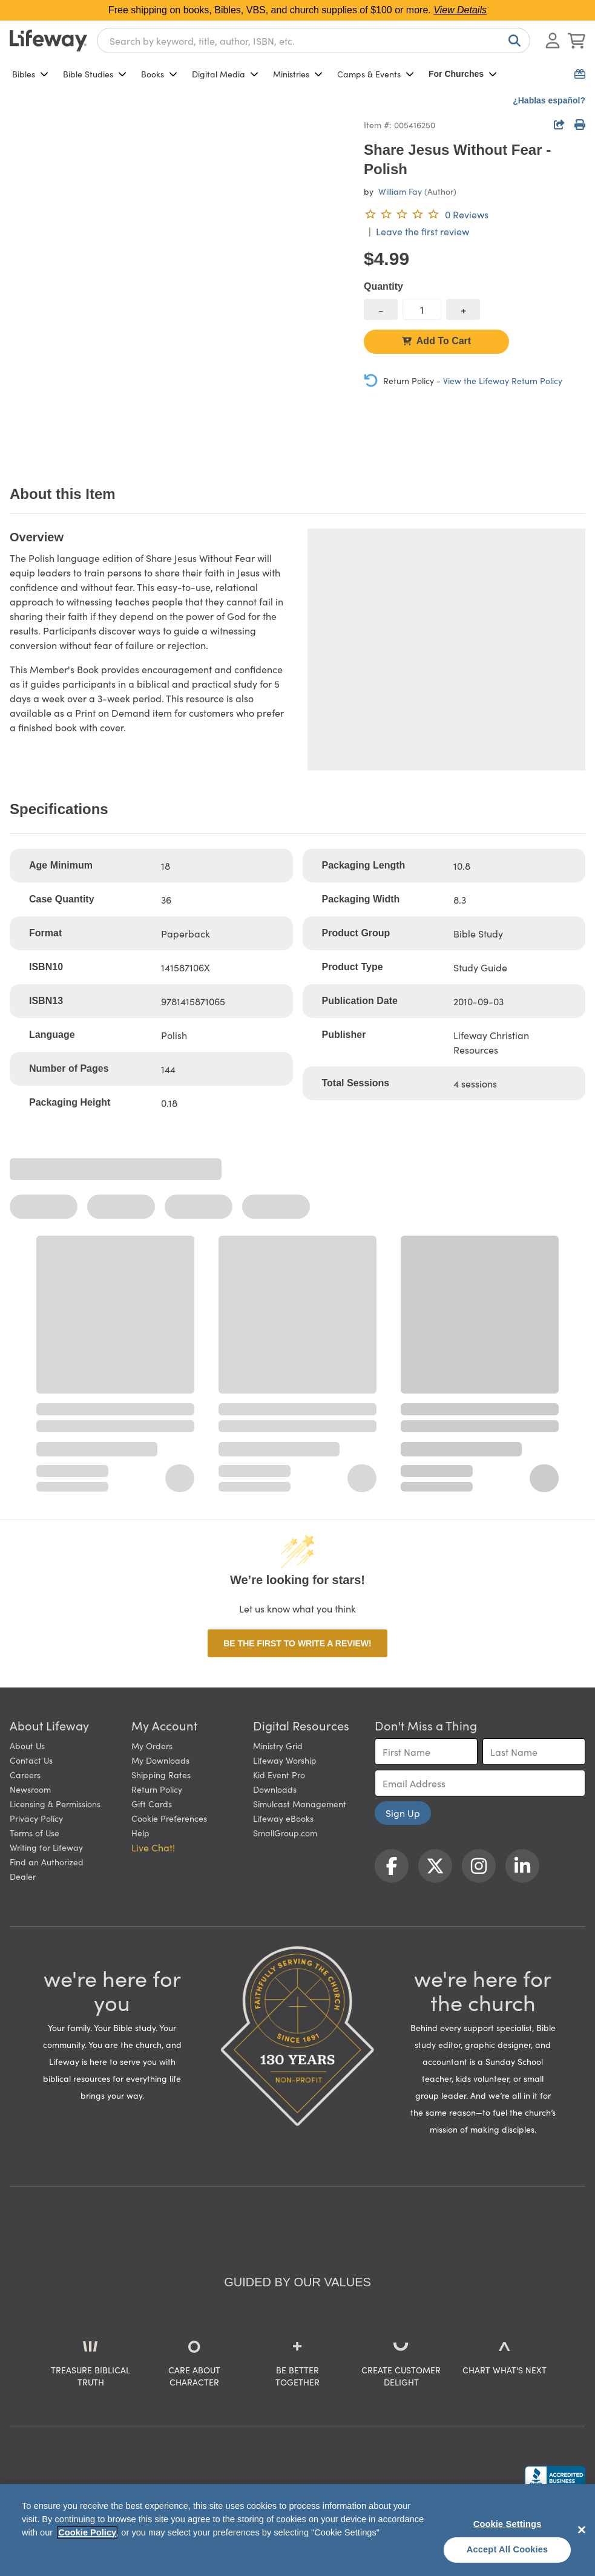 The image size is (595, 2576). What do you see at coordinates (30, 1789) in the screenshot?
I see `Newsroom` at bounding box center [30, 1789].